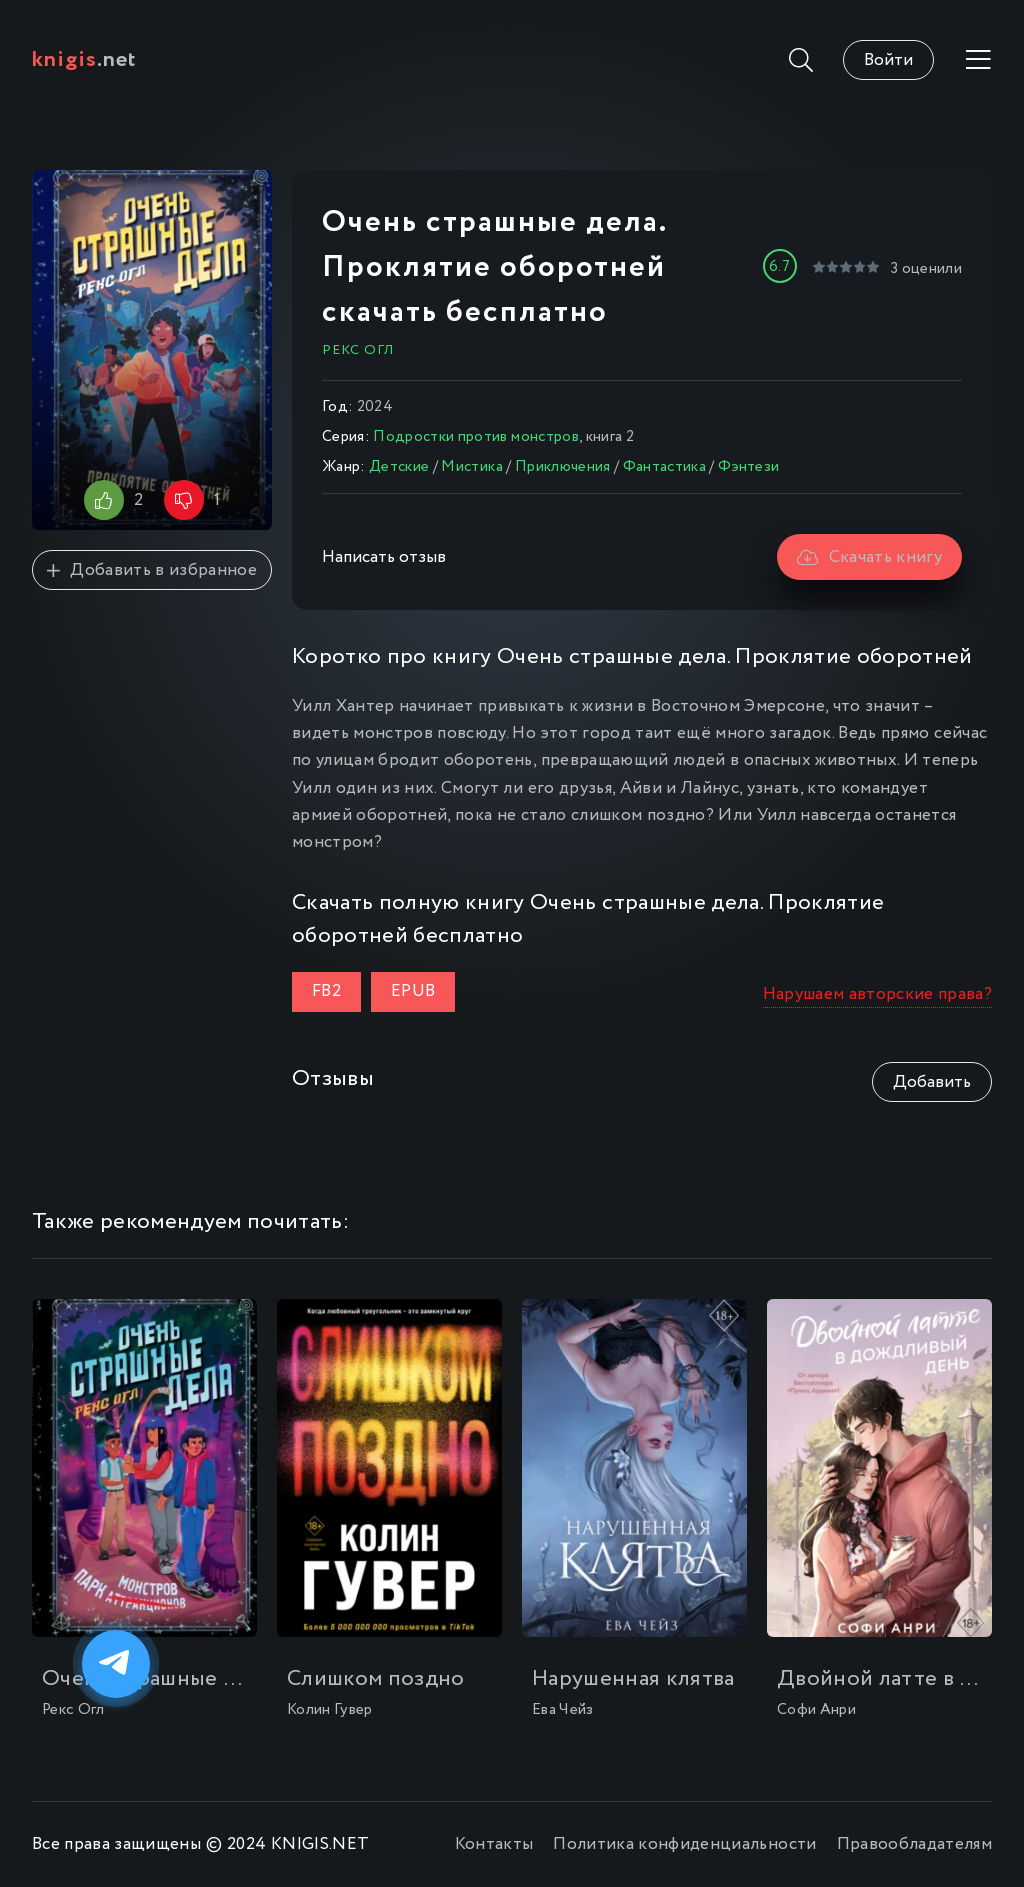 The height and width of the screenshot is (1887, 1024). What do you see at coordinates (152, 570) in the screenshot?
I see `Добавить в избранное` at bounding box center [152, 570].